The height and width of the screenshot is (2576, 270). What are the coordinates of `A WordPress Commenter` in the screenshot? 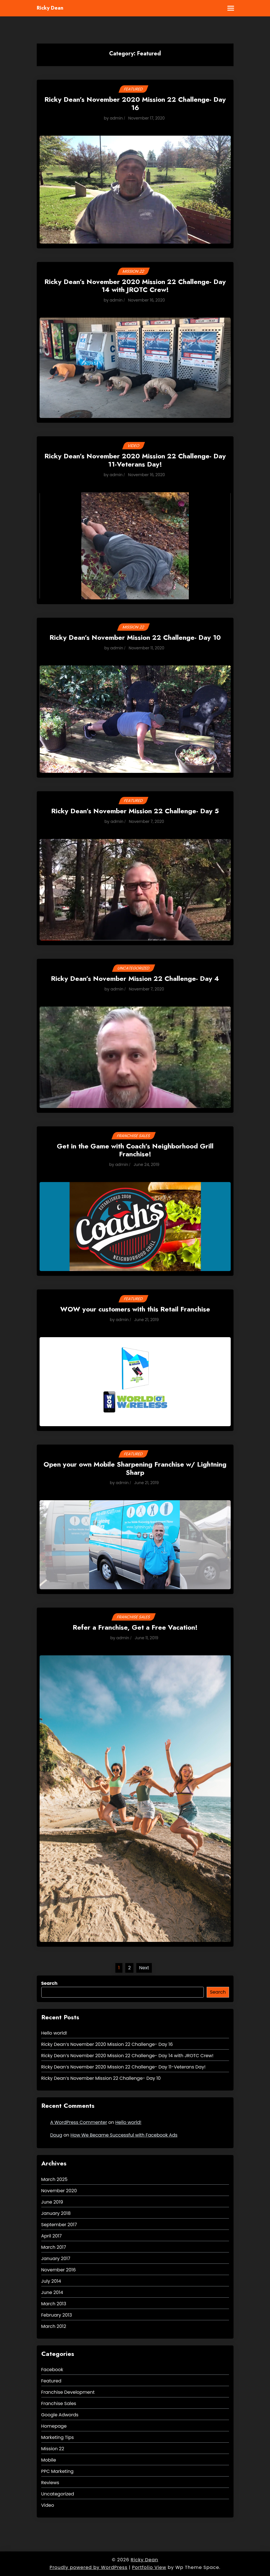 It's located at (78, 2122).